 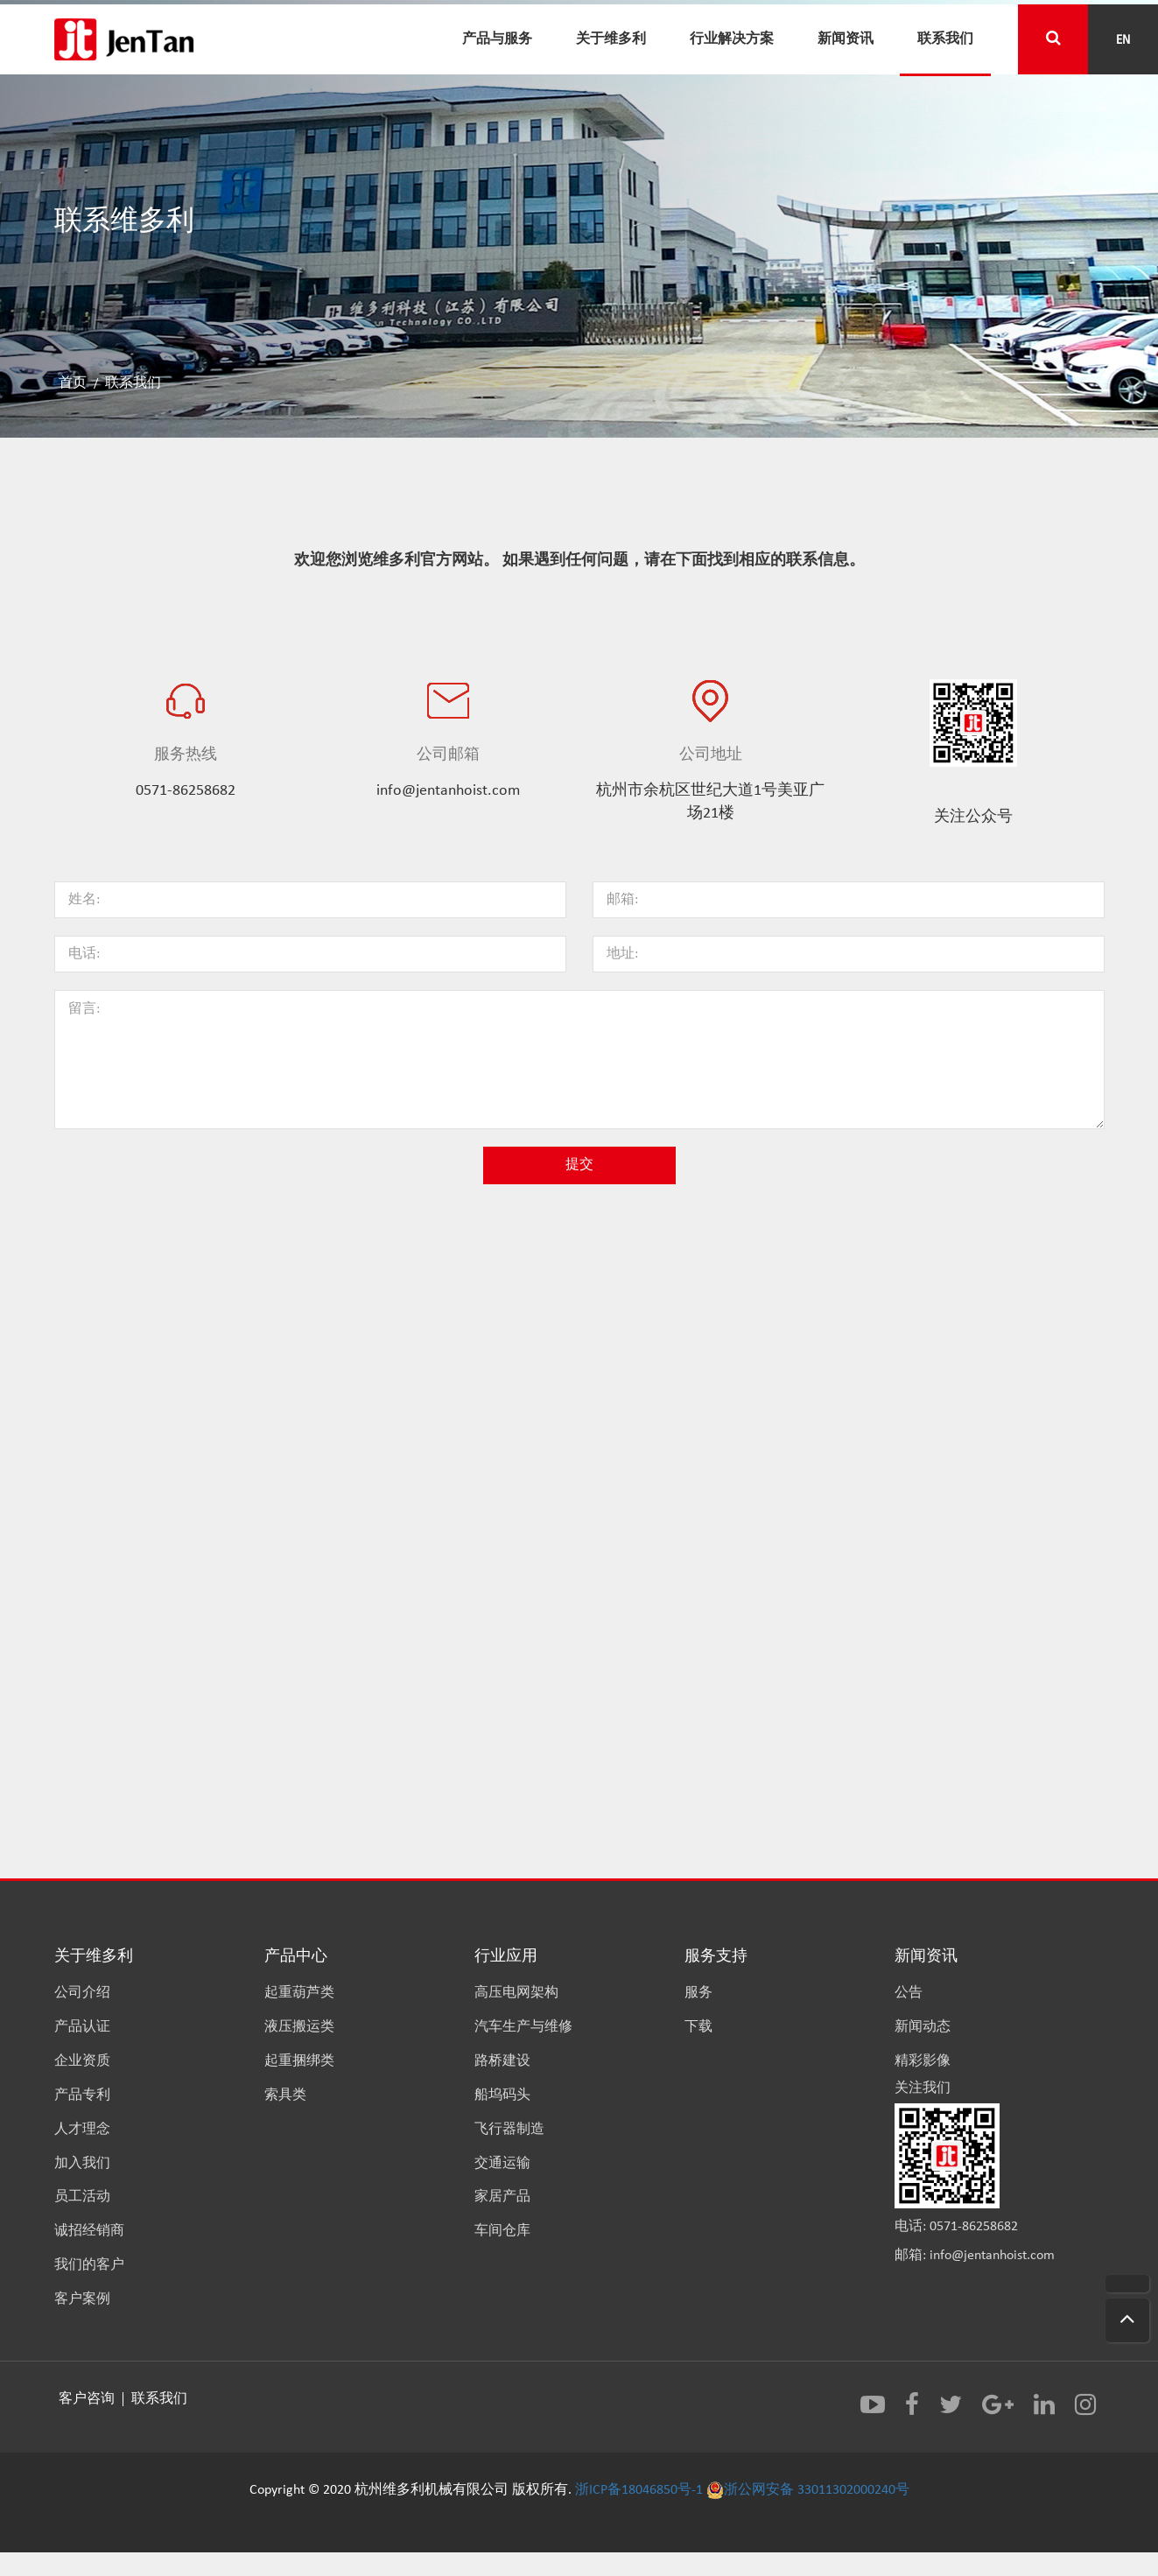 What do you see at coordinates (923, 2027) in the screenshot?
I see `新闻动态` at bounding box center [923, 2027].